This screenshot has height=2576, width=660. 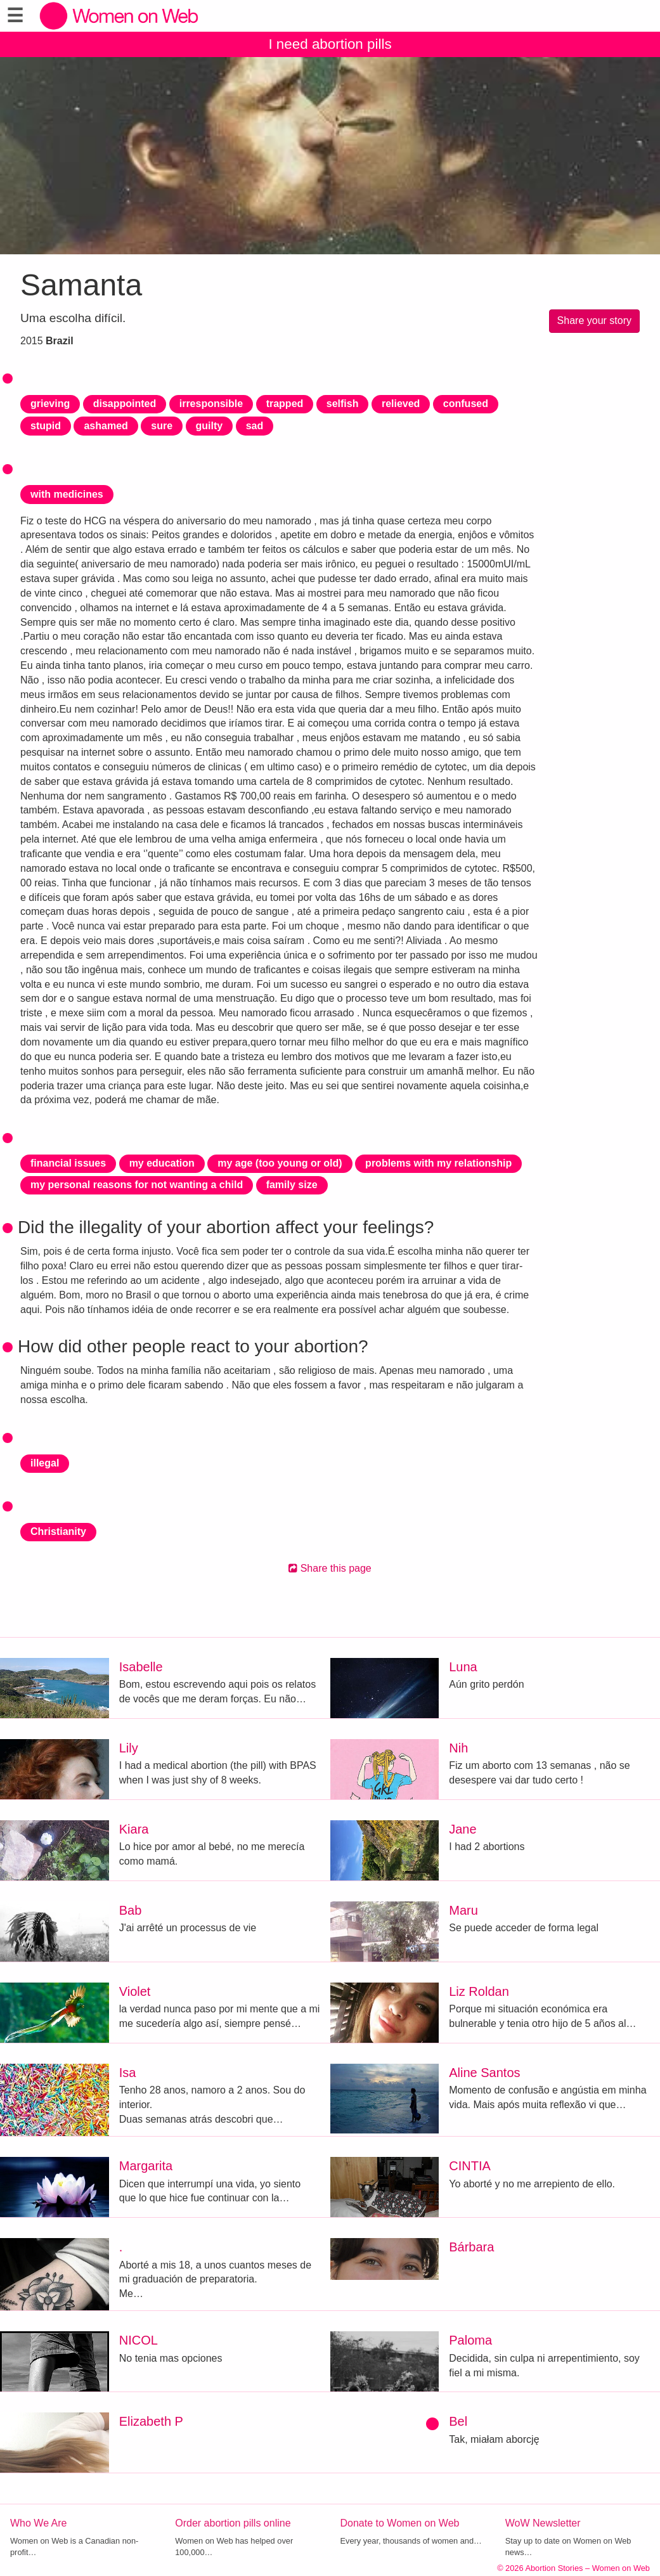 I want to click on Bab, so click(x=130, y=1910).